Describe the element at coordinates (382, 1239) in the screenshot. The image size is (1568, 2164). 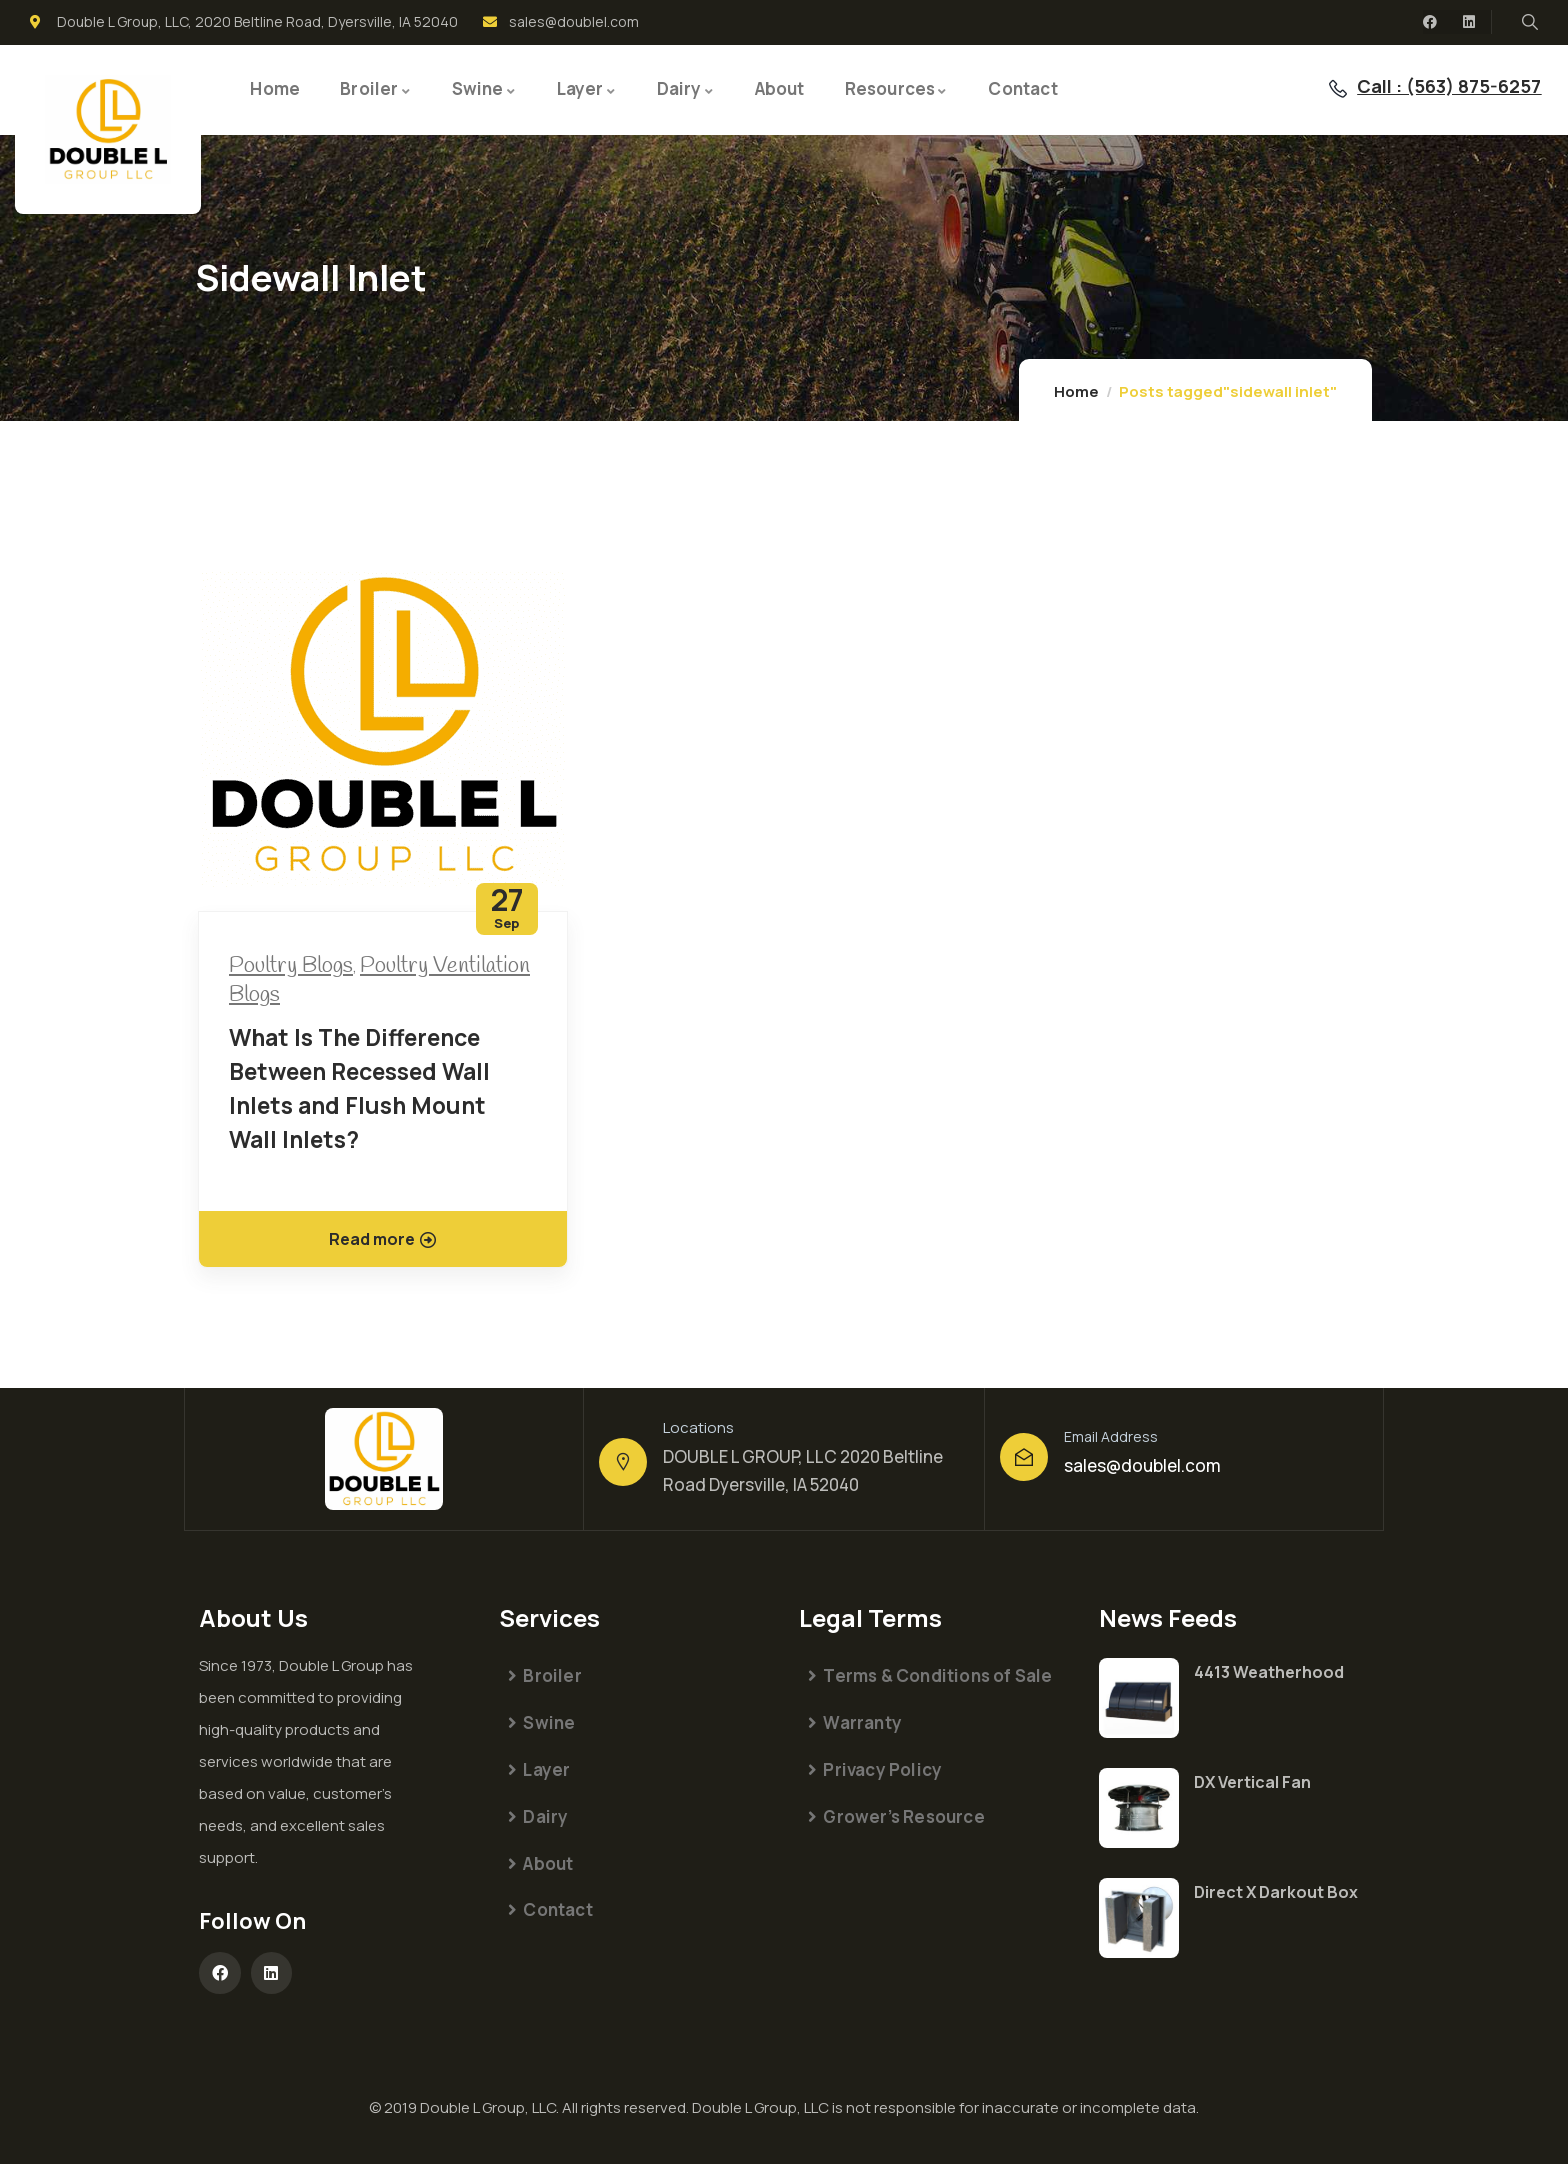
I see `Read more` at that location.